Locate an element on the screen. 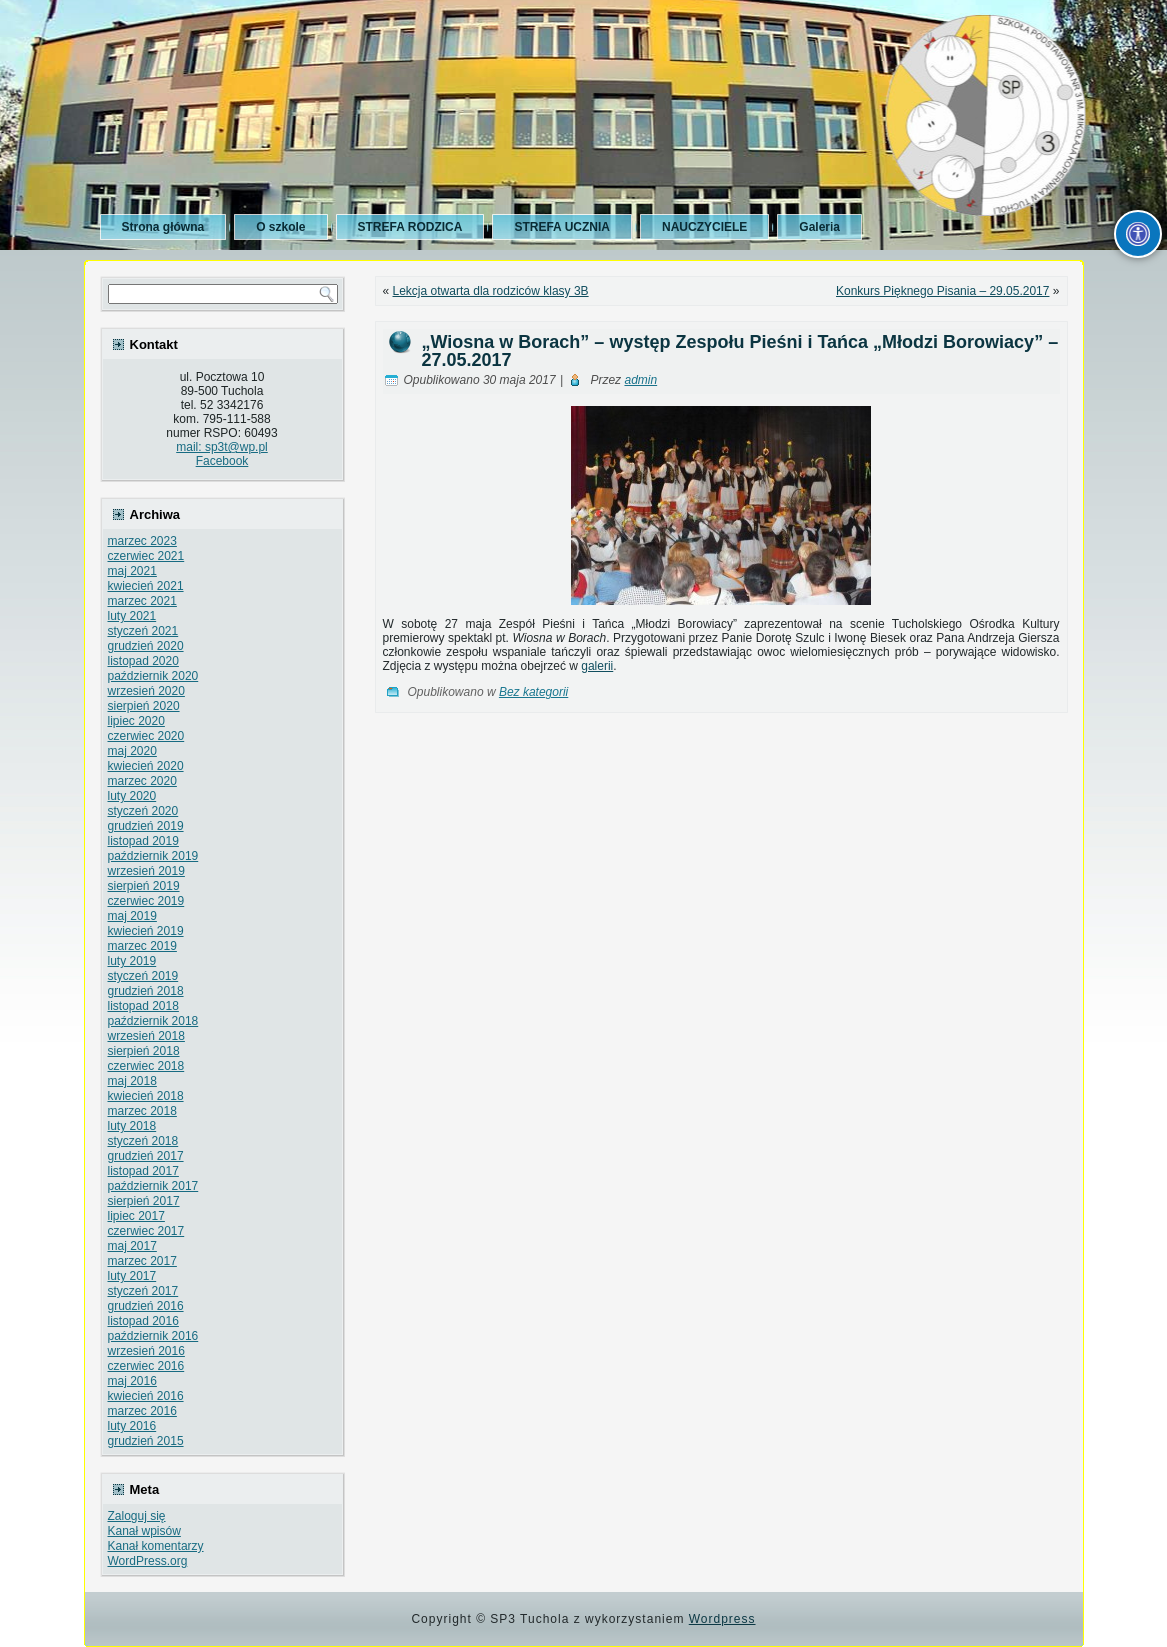 This screenshot has height=1647, width=1167. marzec 2023 is located at coordinates (142, 541).